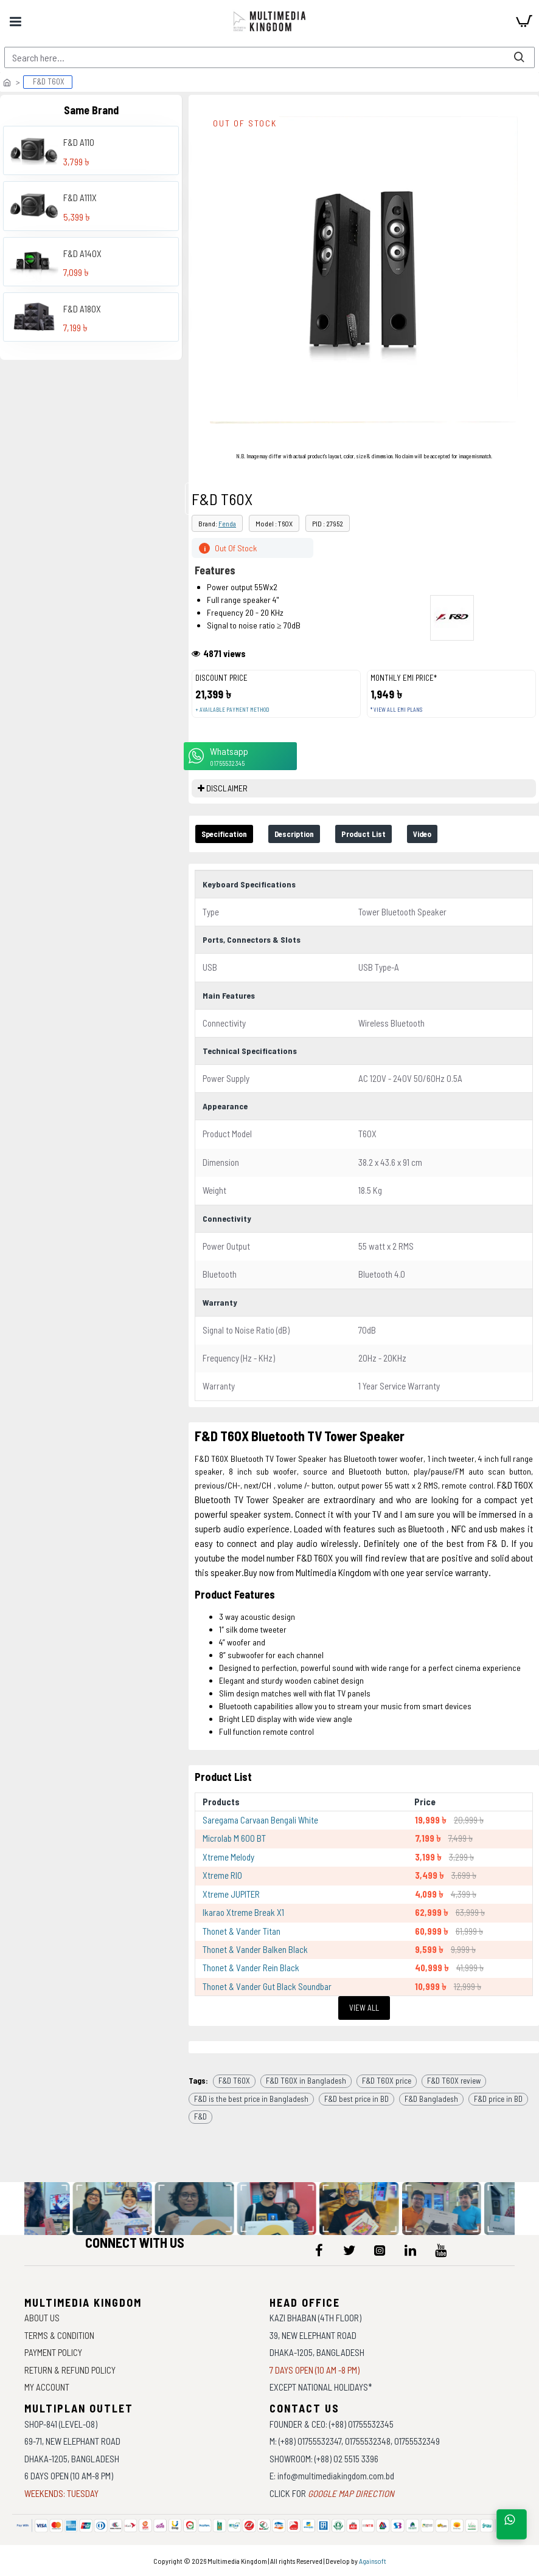  I want to click on F&D A140X, so click(82, 253).